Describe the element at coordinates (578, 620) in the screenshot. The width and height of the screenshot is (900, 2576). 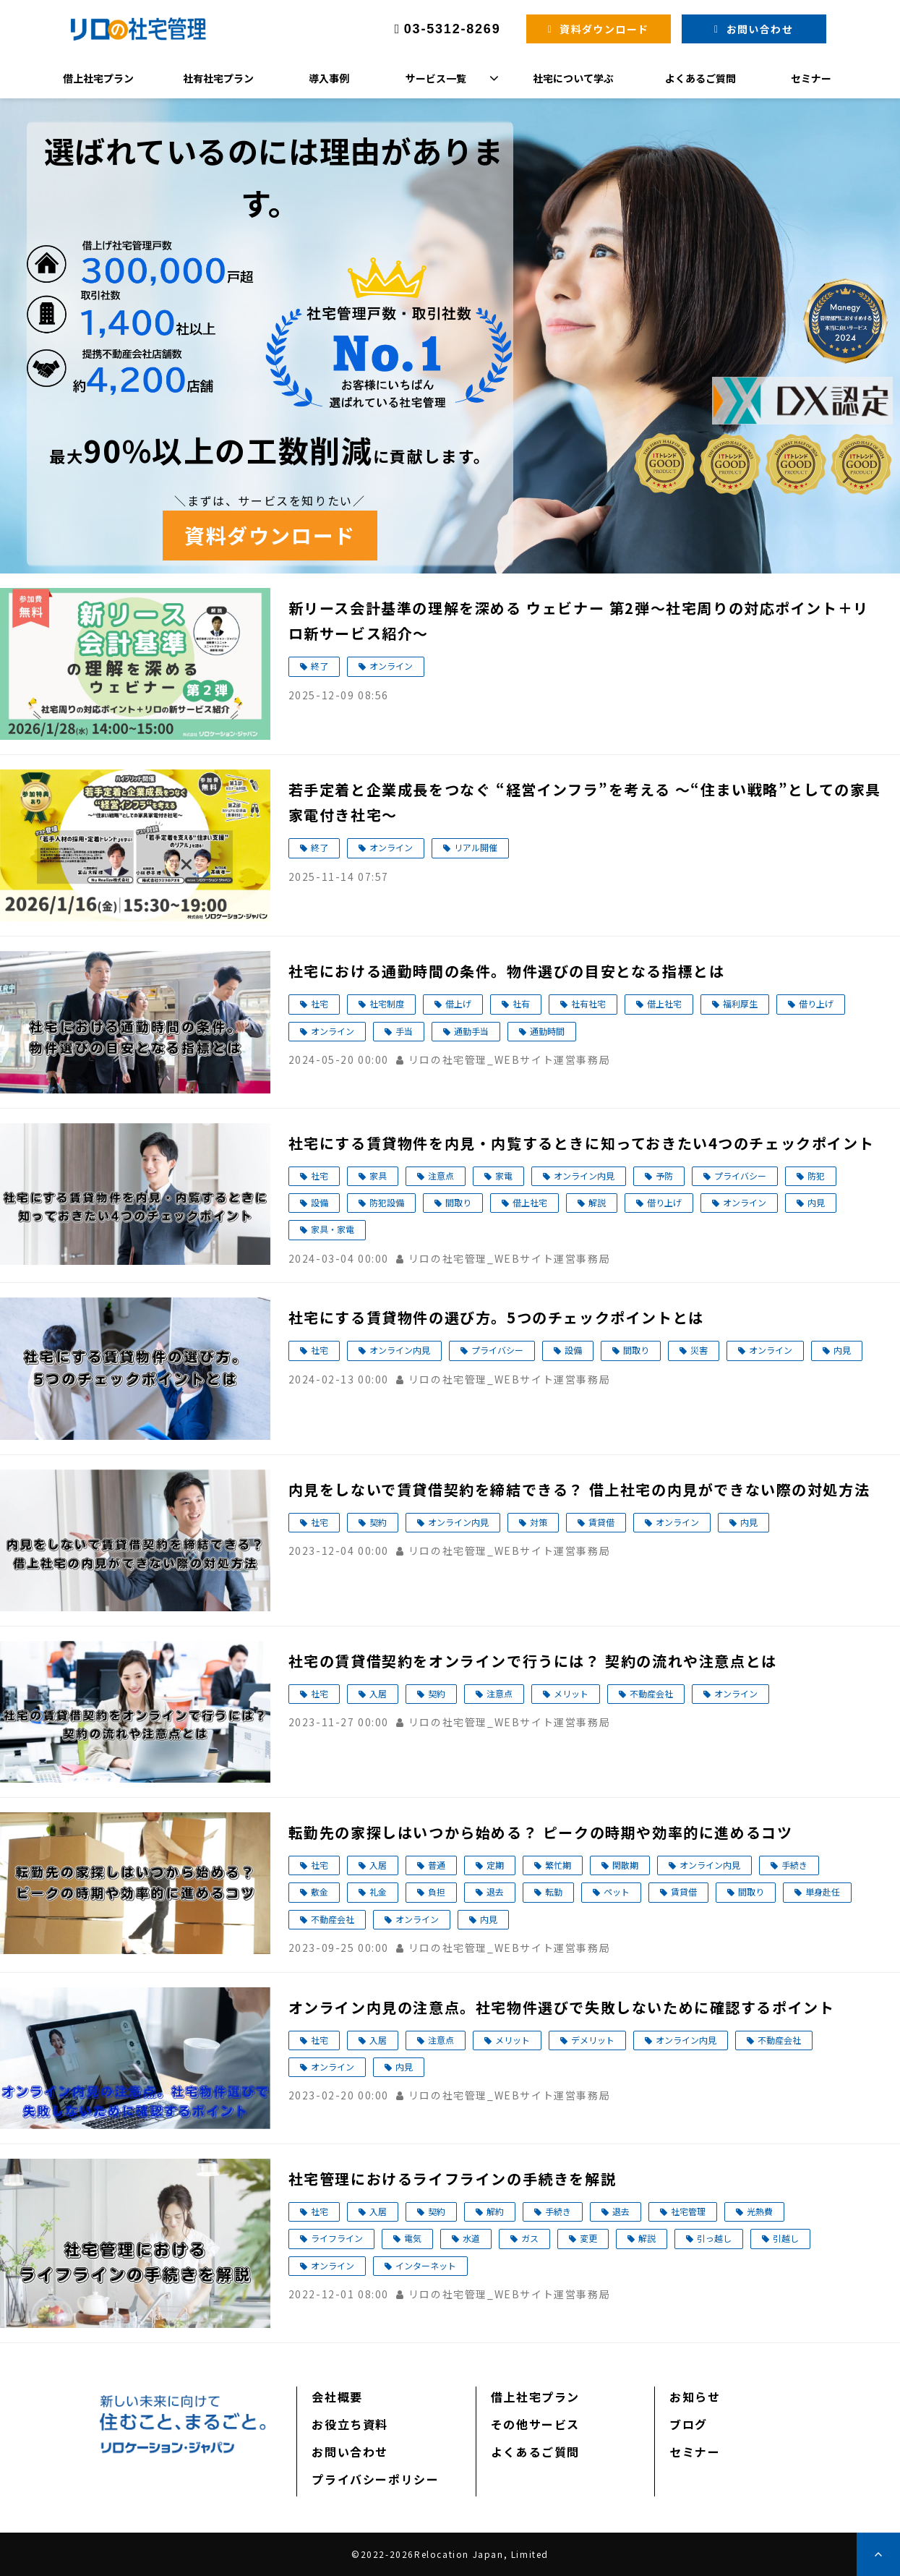
I see `新リース会計基準の理解を深める ウェビナー 第2弾～社宅周りの対応ポイント＋リロ新サービス紹介～` at that location.